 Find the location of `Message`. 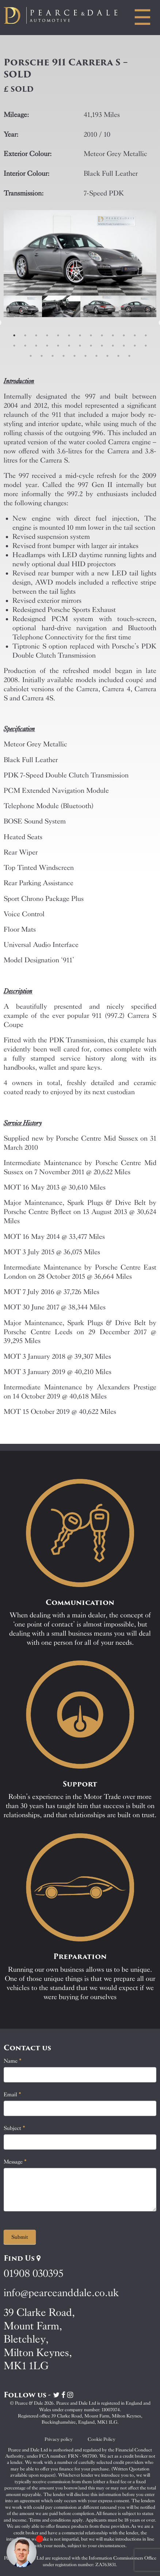

Message is located at coordinates (15, 2161).